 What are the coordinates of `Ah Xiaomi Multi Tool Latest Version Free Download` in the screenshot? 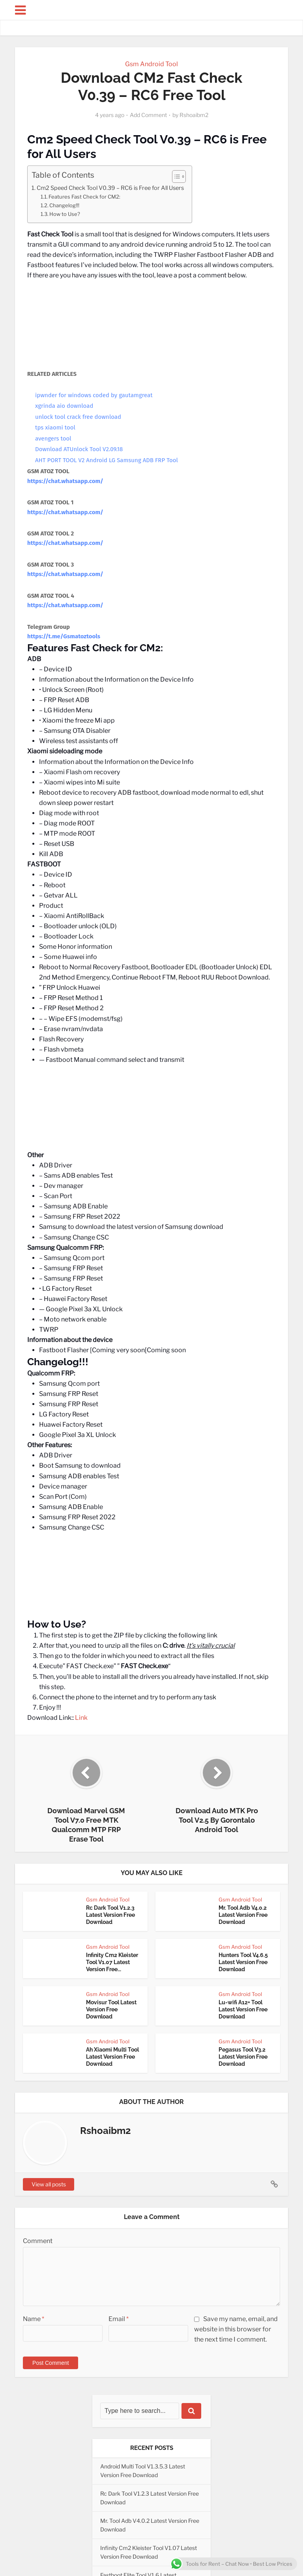 It's located at (112, 2056).